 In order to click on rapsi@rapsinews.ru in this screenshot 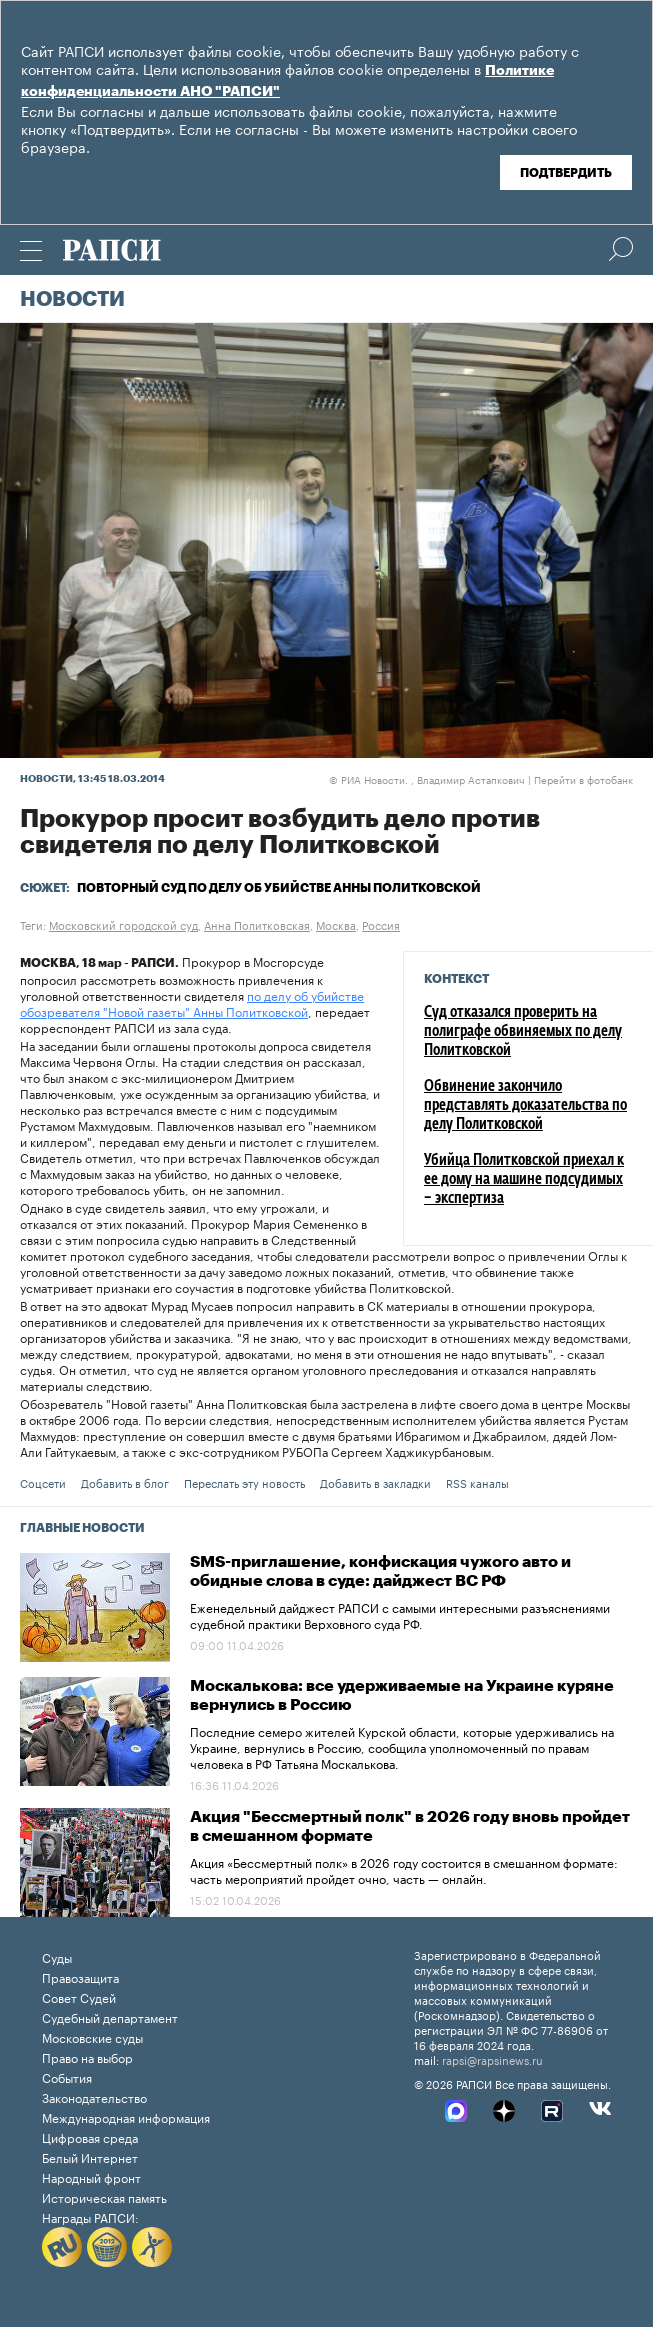, I will do `click(492, 2059)`.